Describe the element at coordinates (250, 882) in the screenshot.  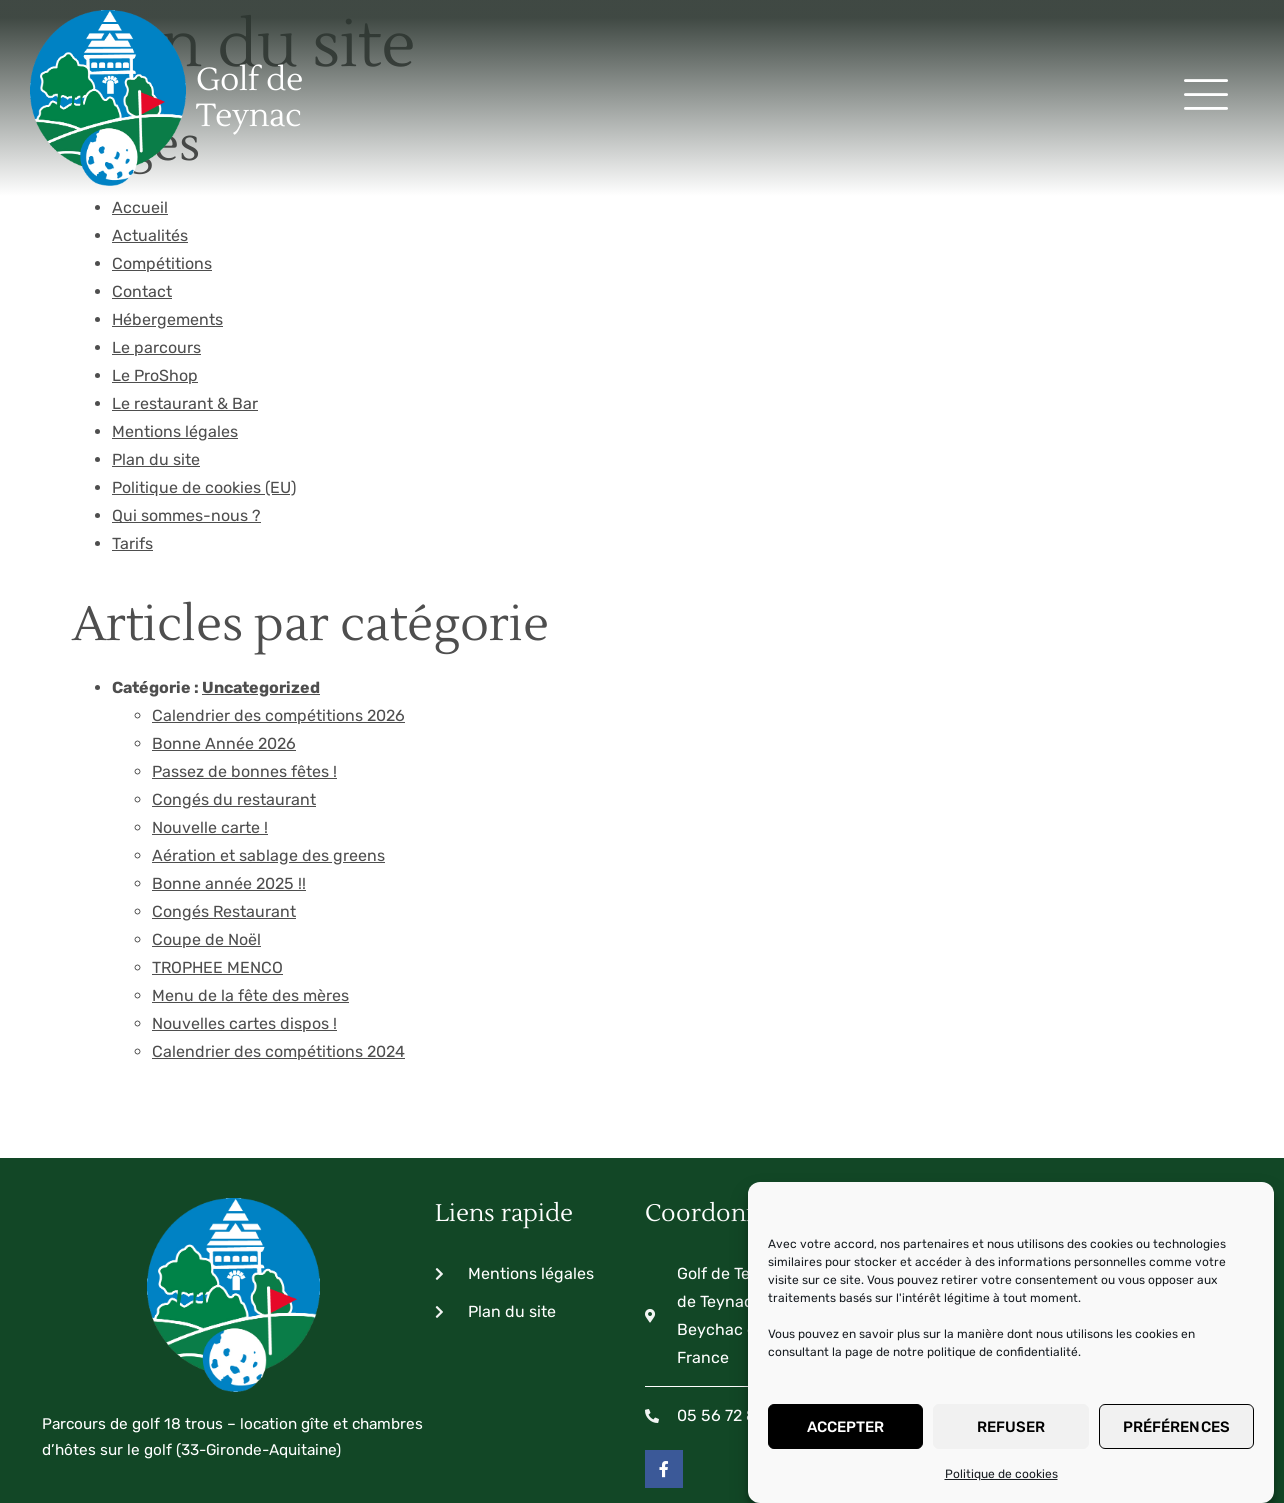
I see `Menu de la fête des mères` at that location.